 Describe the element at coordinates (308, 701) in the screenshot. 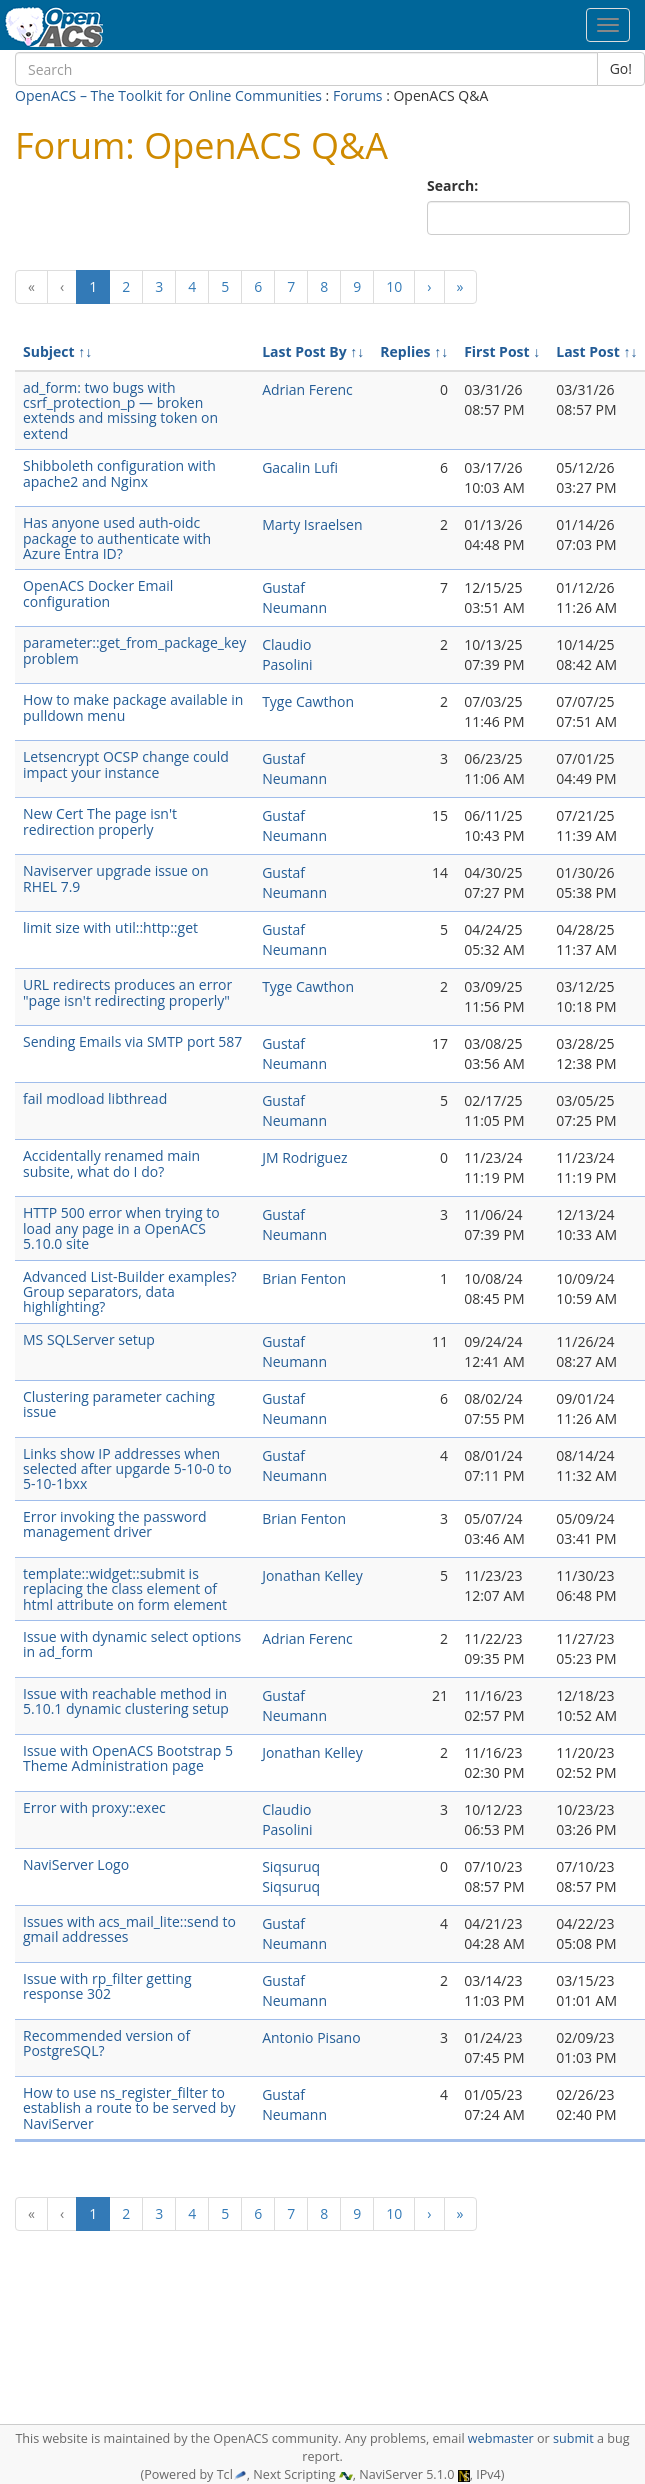

I see `Tyge Cawthon` at that location.